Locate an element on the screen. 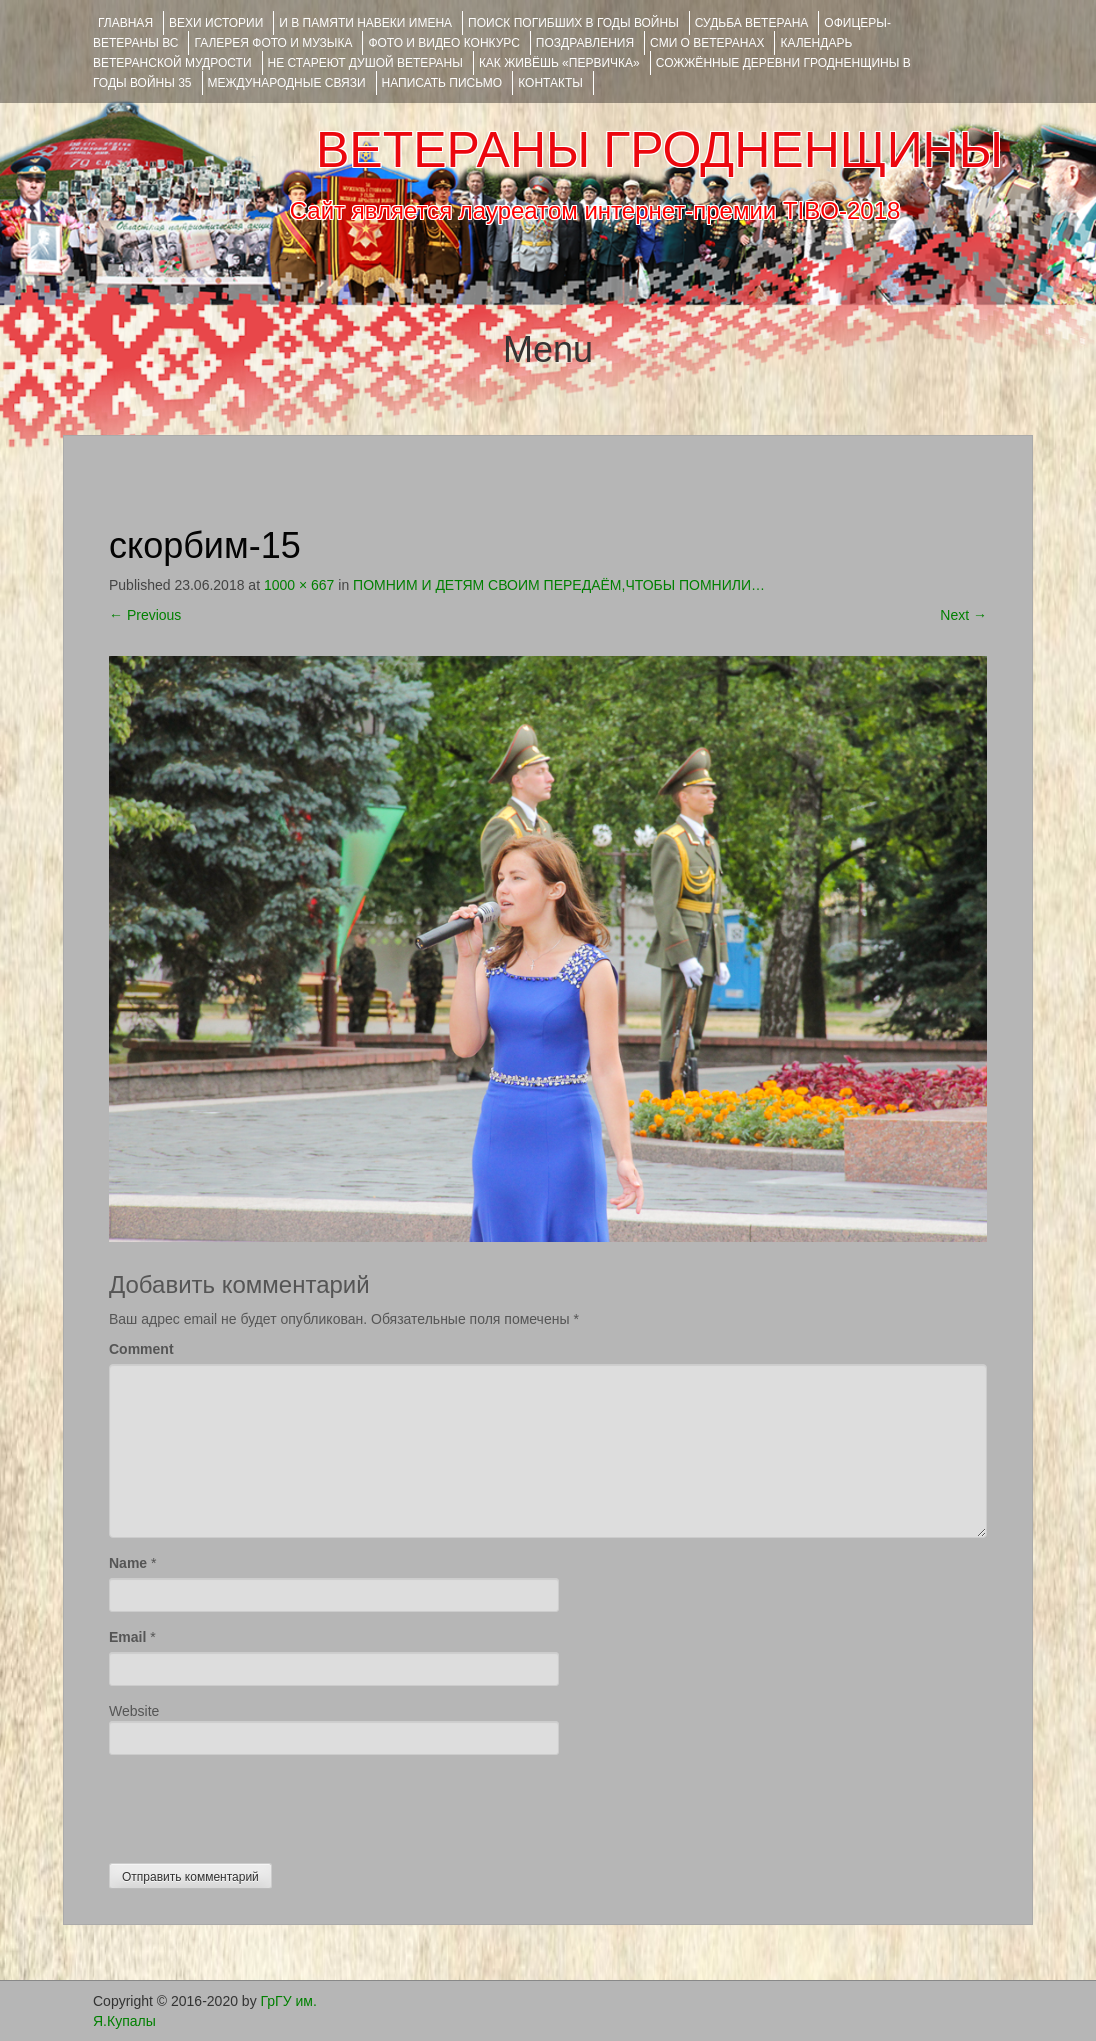  Главная is located at coordinates (125, 23).